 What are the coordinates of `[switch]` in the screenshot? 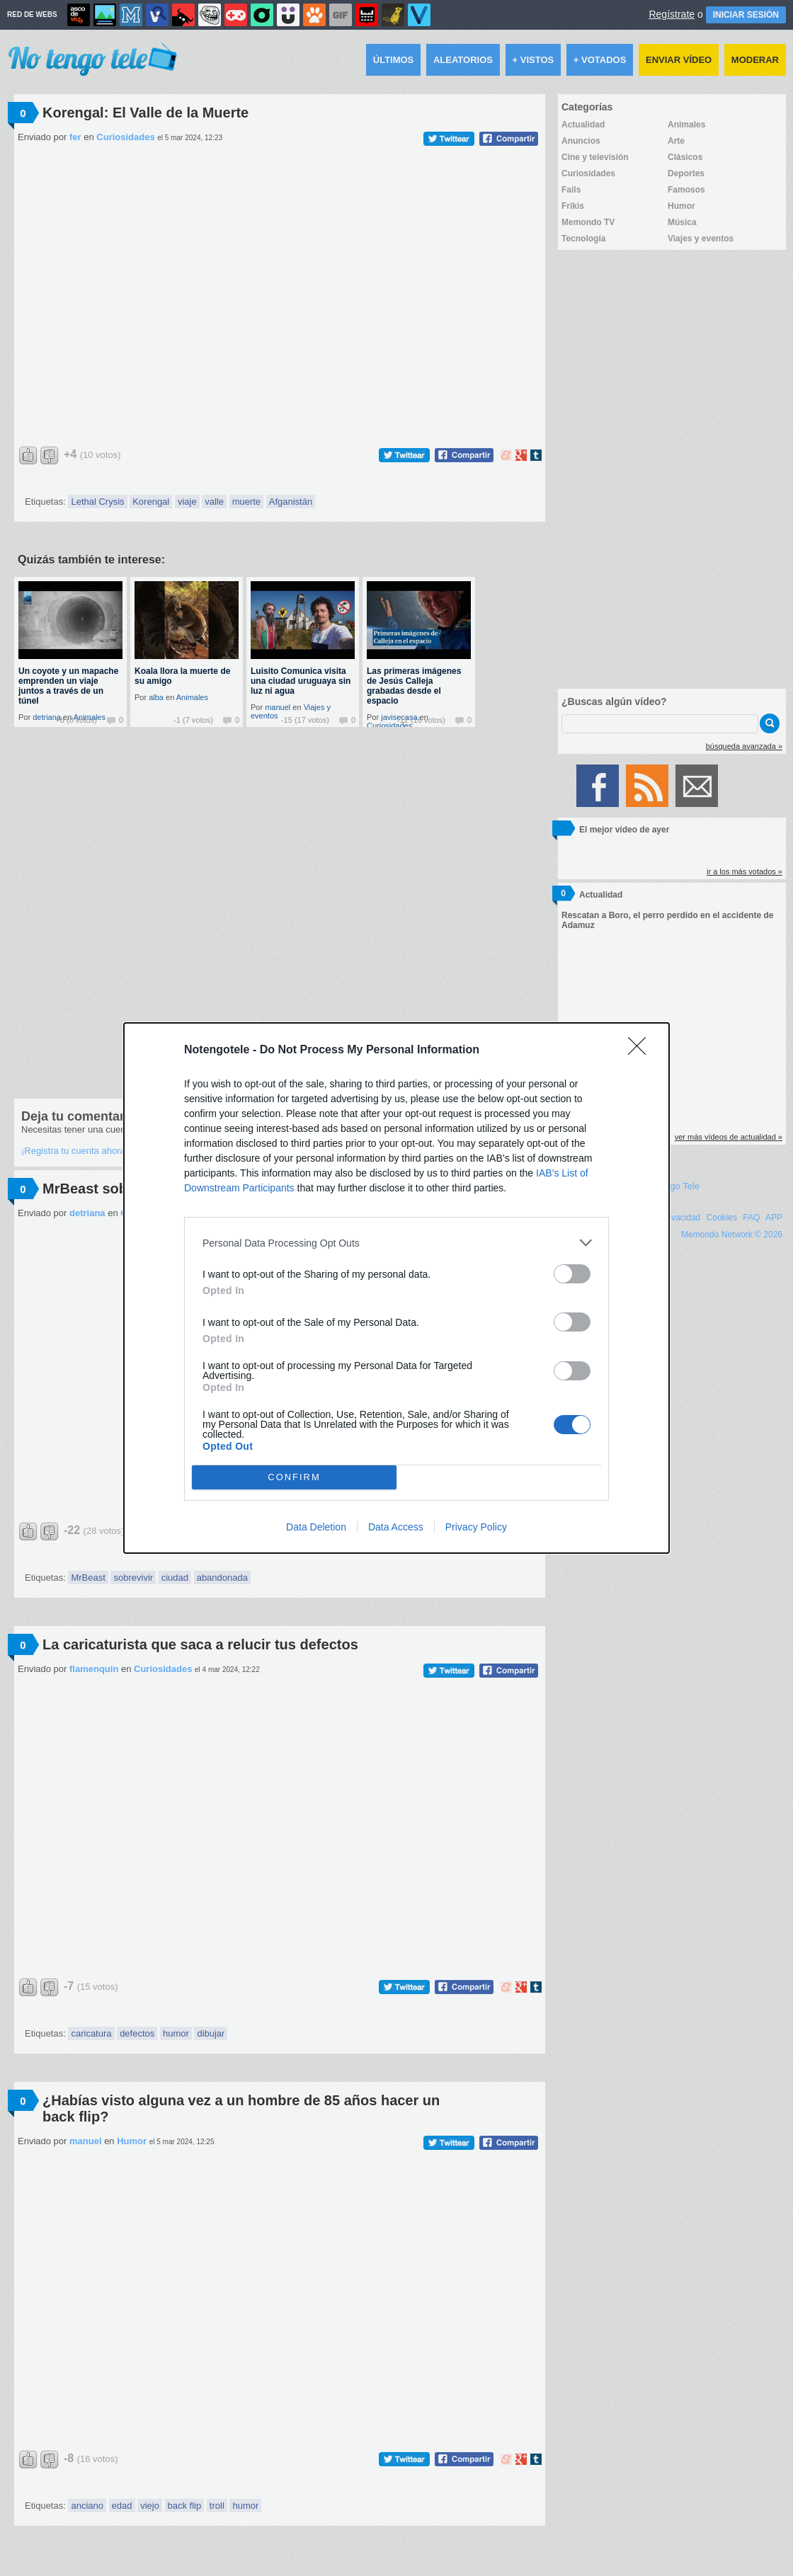 It's located at (572, 1273).